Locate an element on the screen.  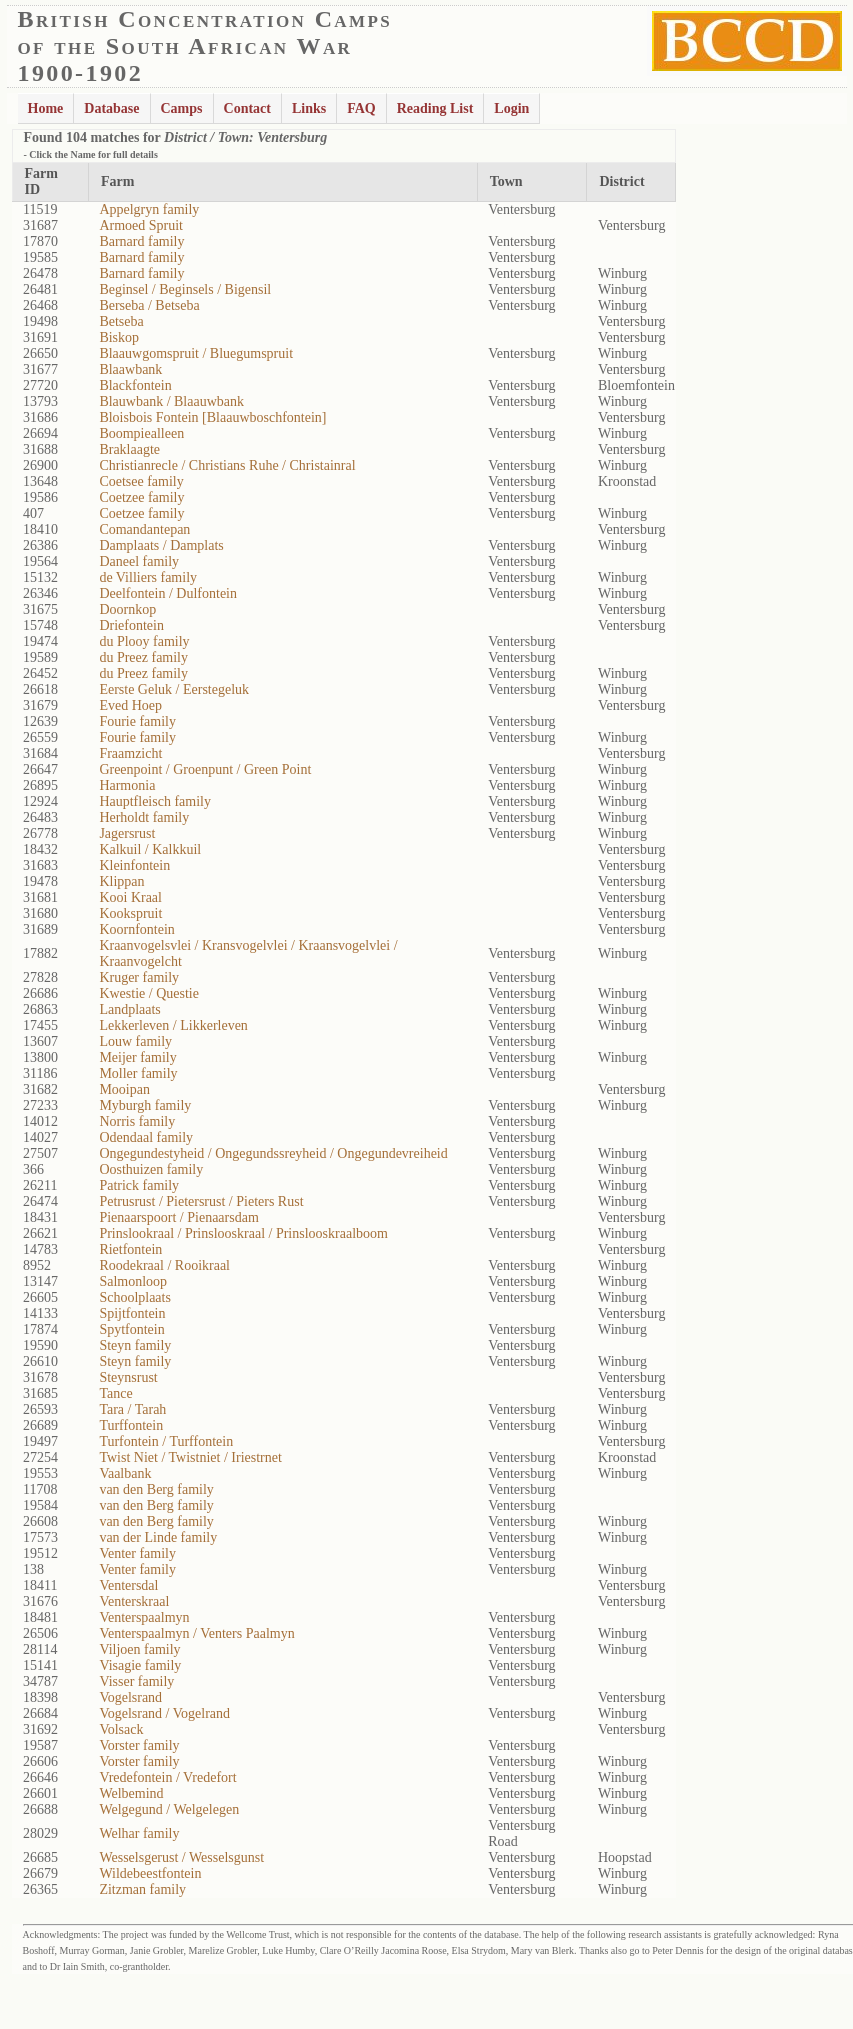
Koornfontein is located at coordinates (136, 929).